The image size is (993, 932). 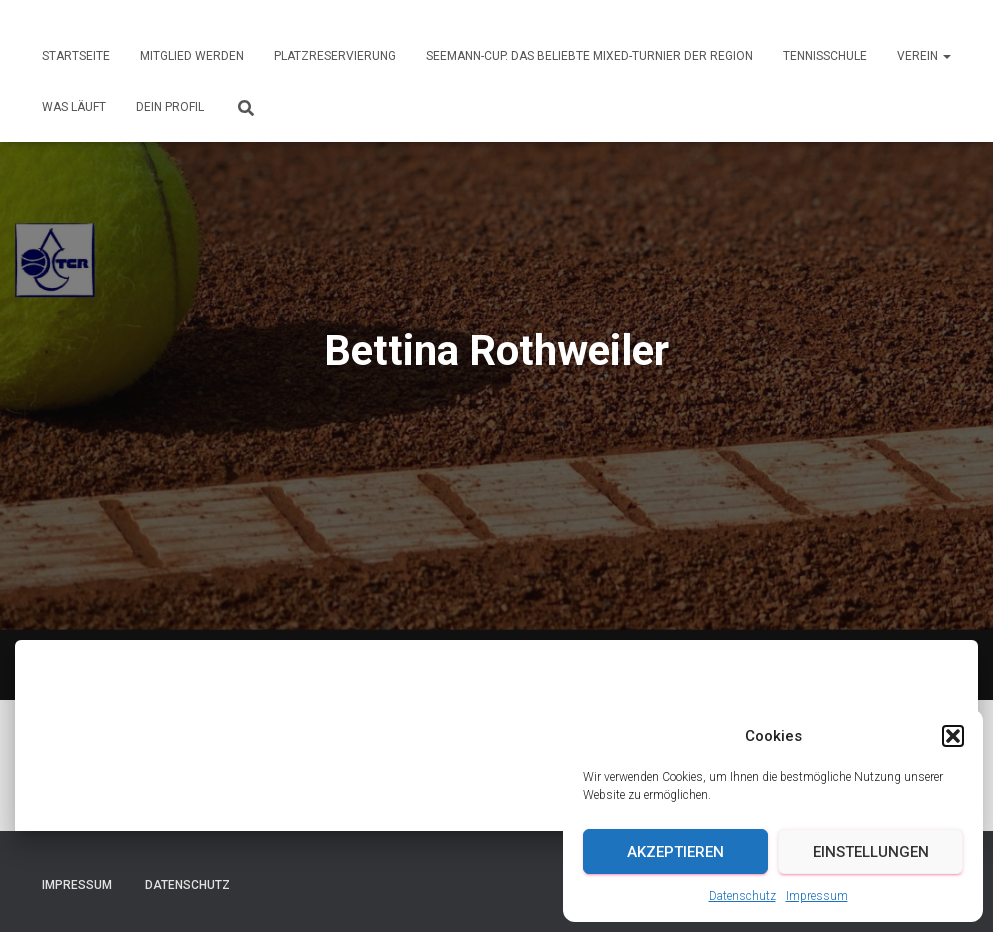 What do you see at coordinates (74, 107) in the screenshot?
I see `Was läuft` at bounding box center [74, 107].